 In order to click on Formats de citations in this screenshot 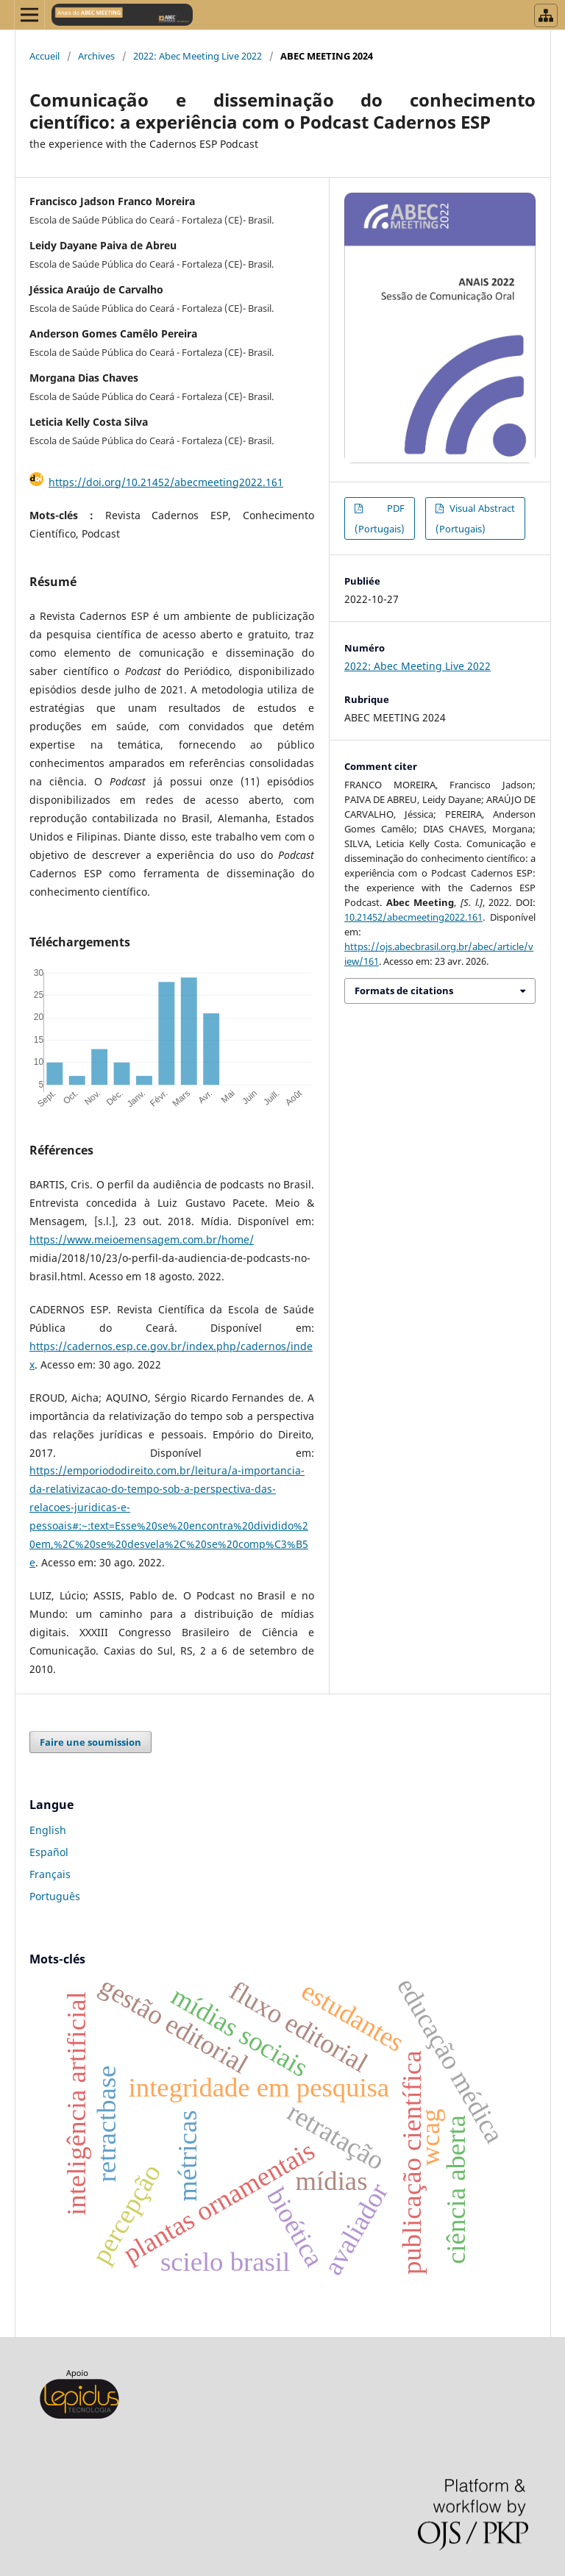, I will do `click(404, 990)`.